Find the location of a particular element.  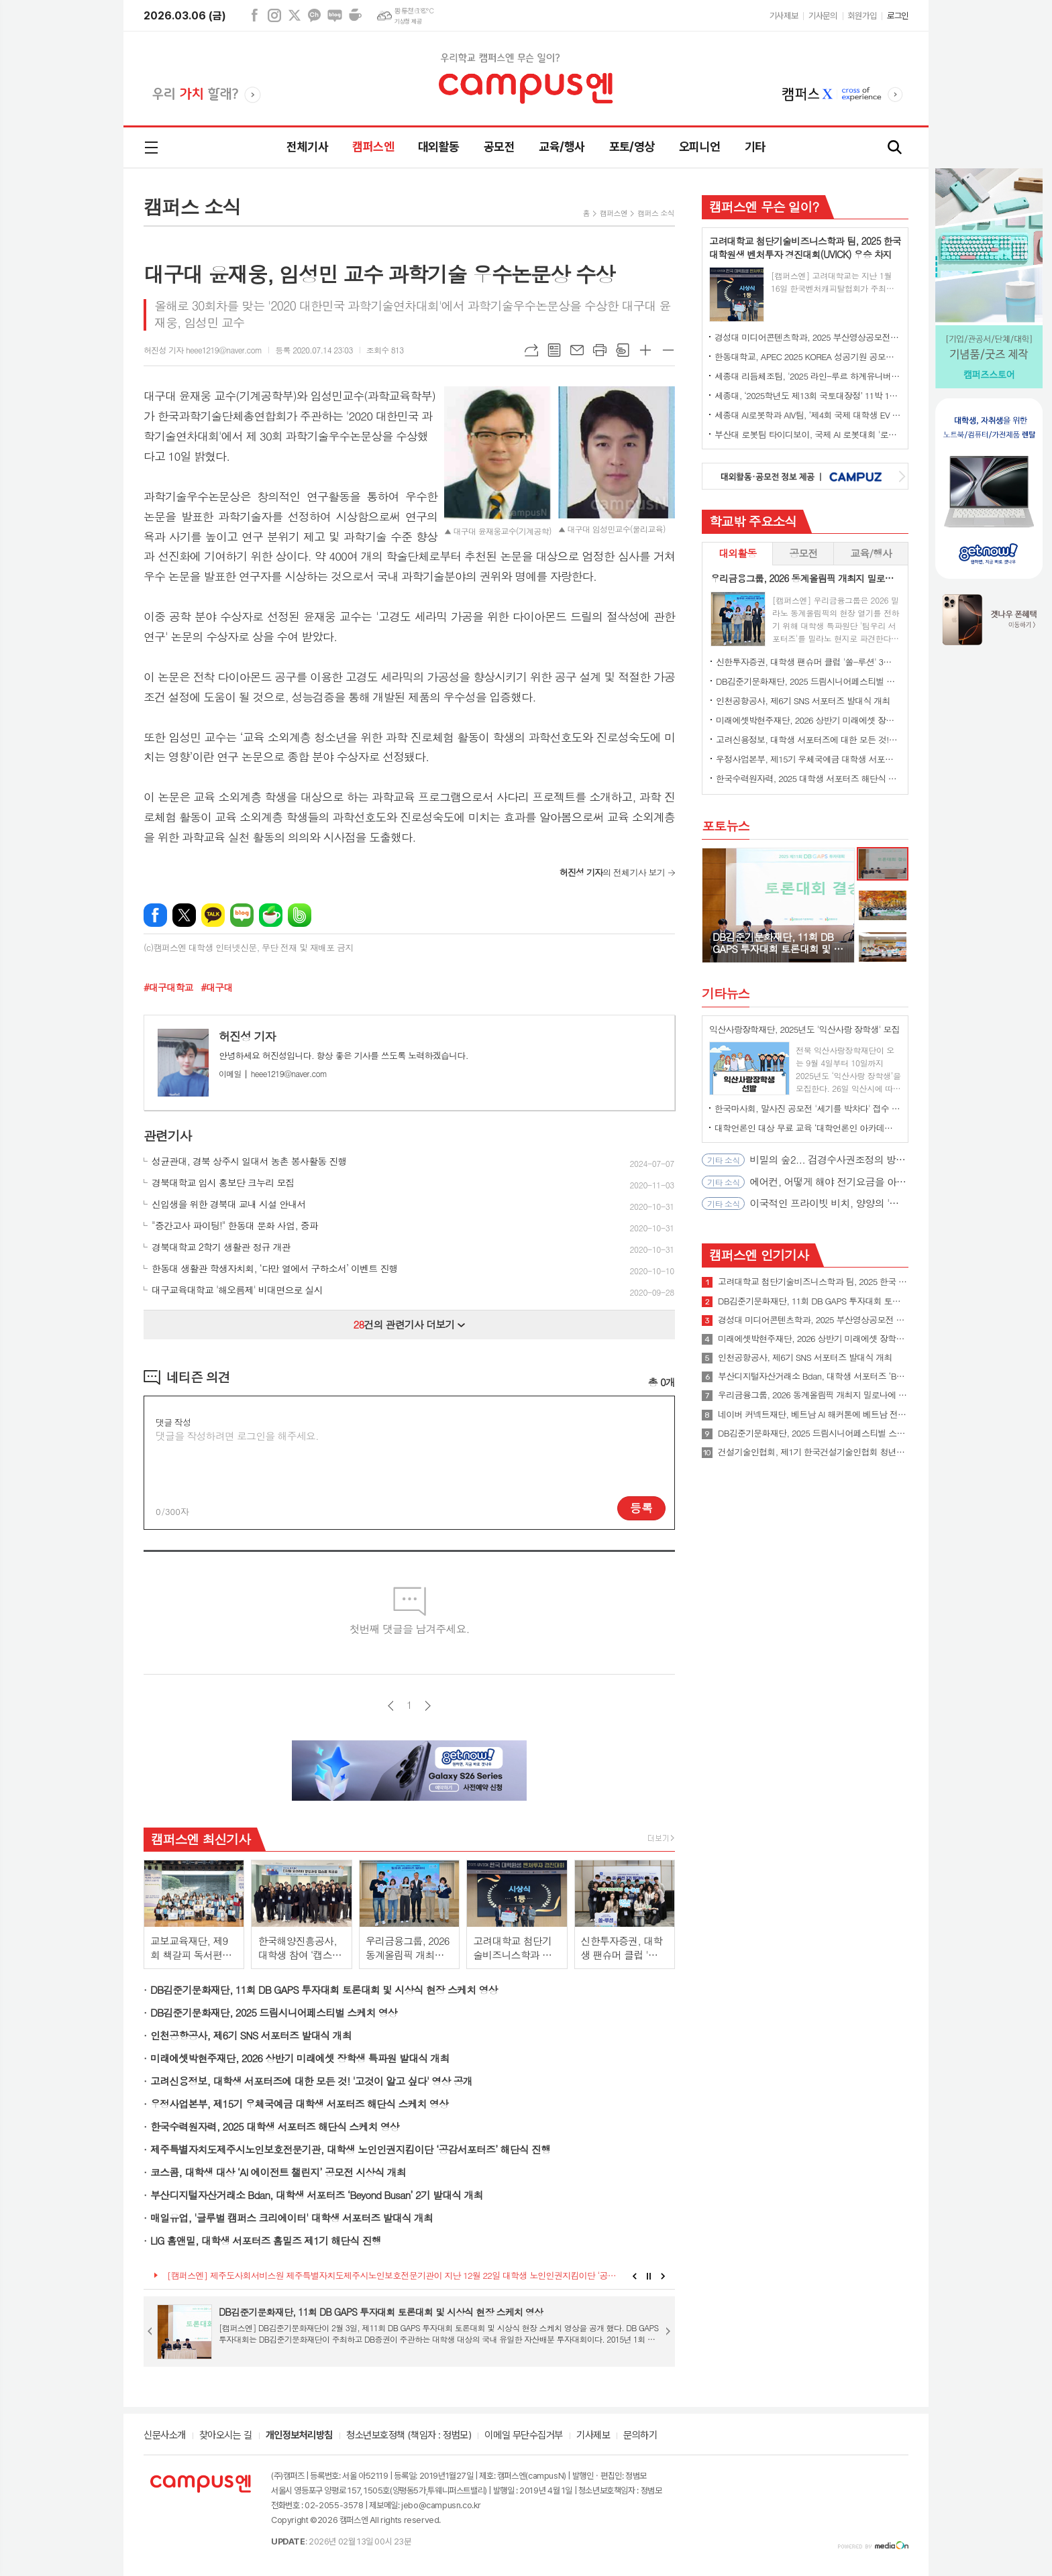

학교밖 주요소식 is located at coordinates (752, 521).